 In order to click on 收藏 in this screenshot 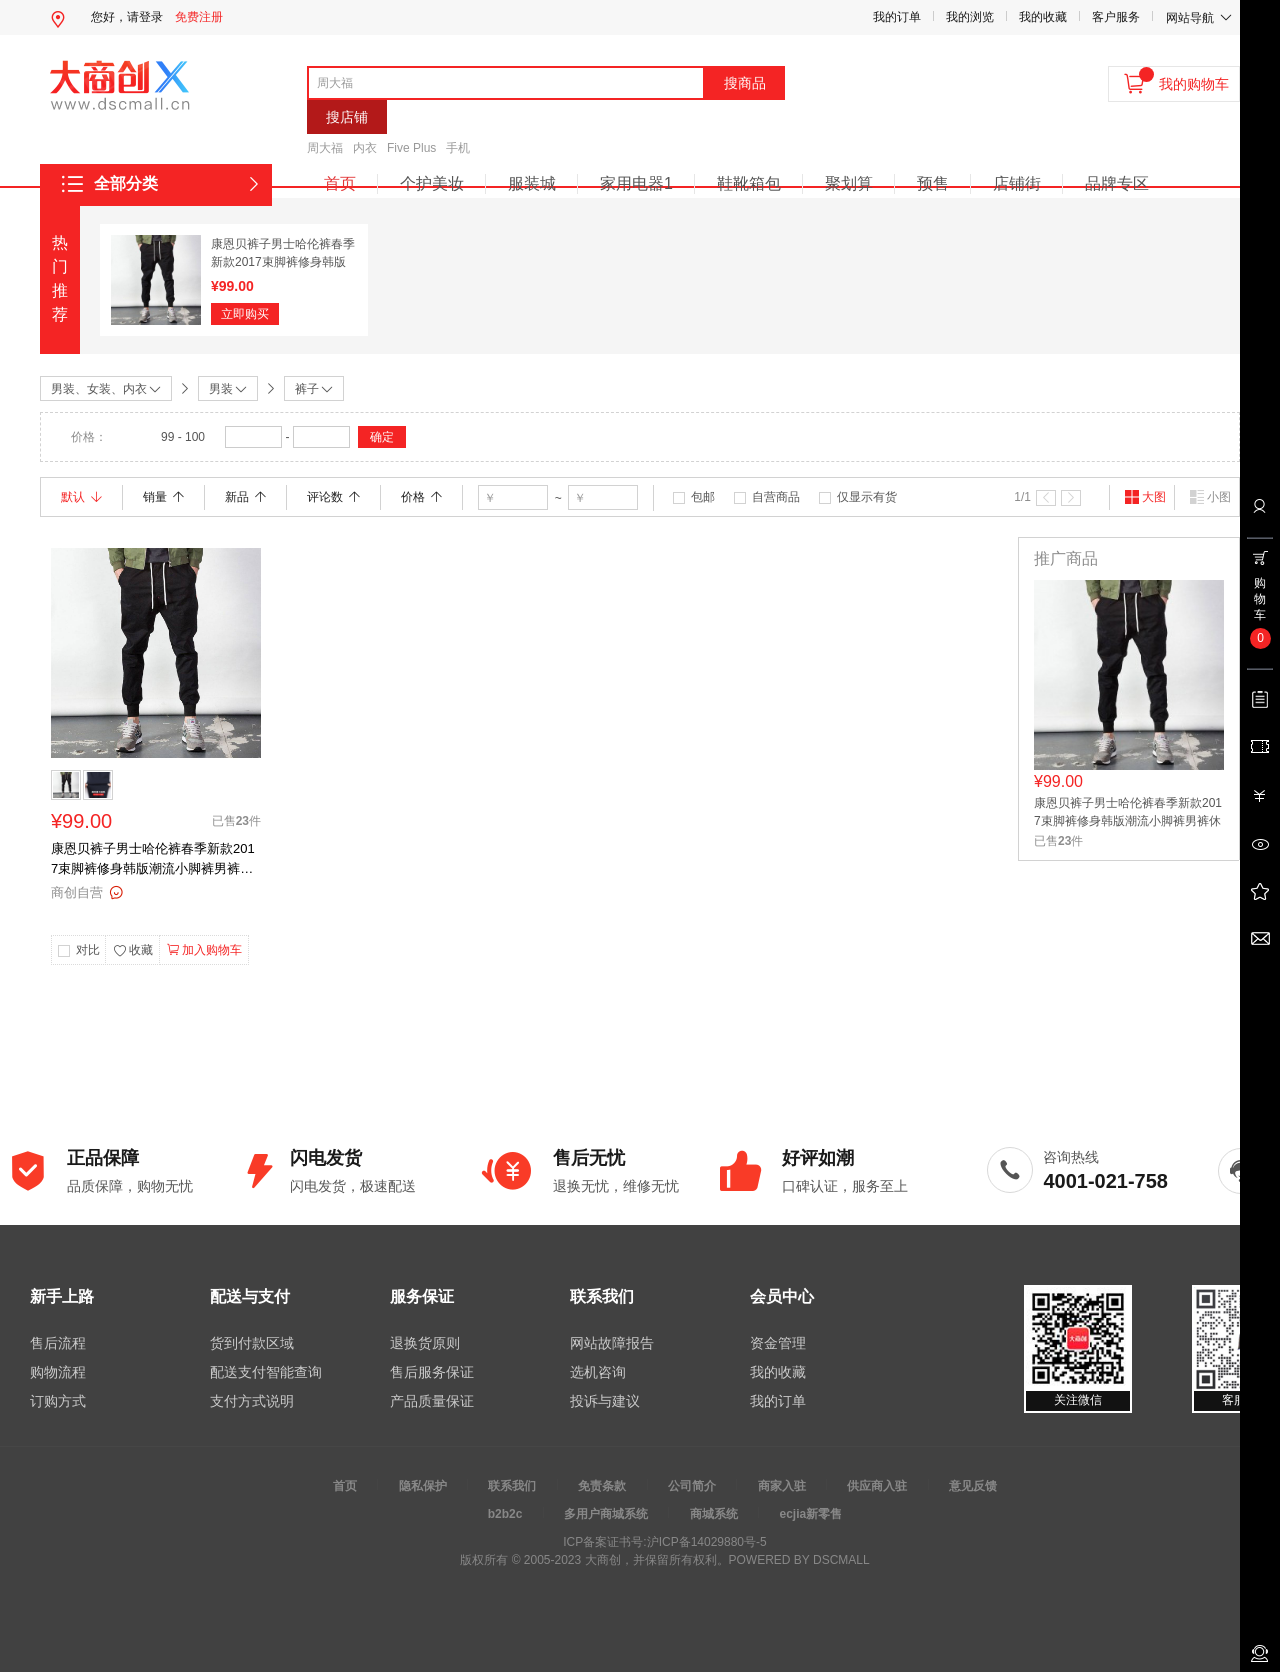, I will do `click(133, 951)`.